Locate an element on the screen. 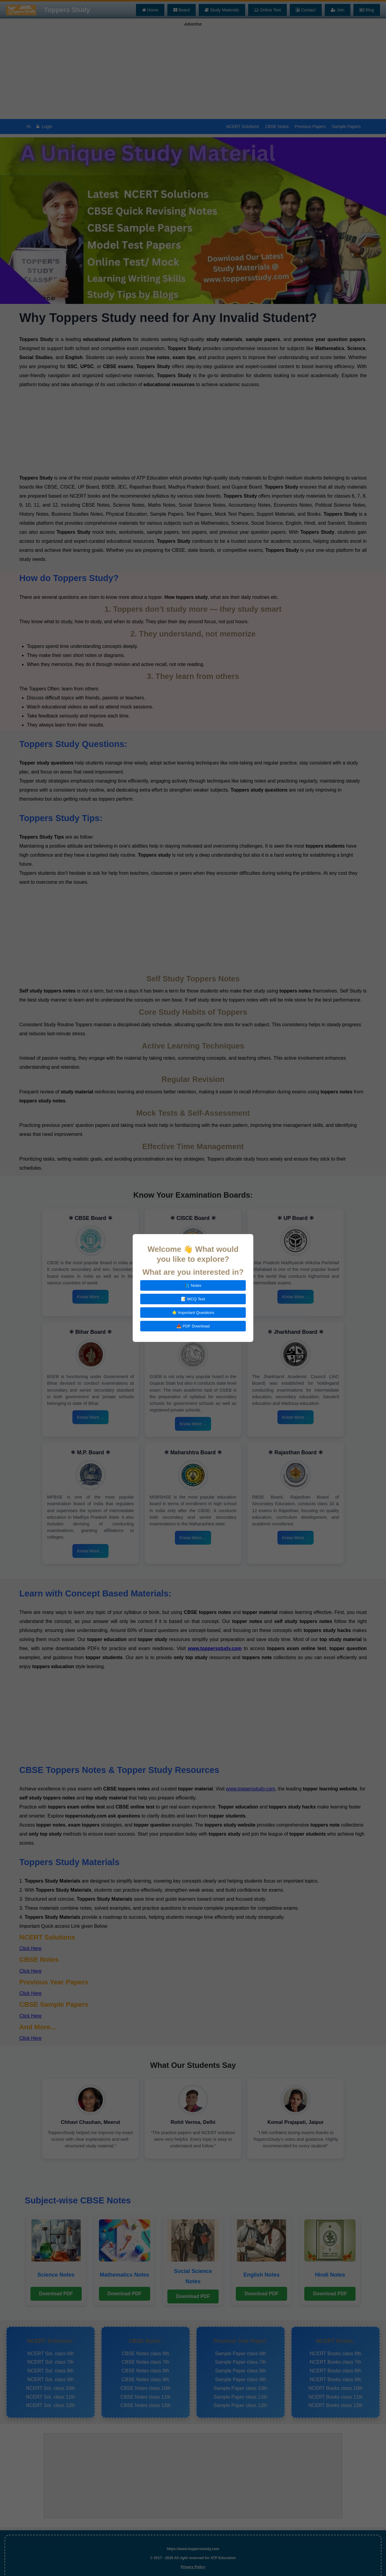  📥 PDF Download is located at coordinates (193, 1326).